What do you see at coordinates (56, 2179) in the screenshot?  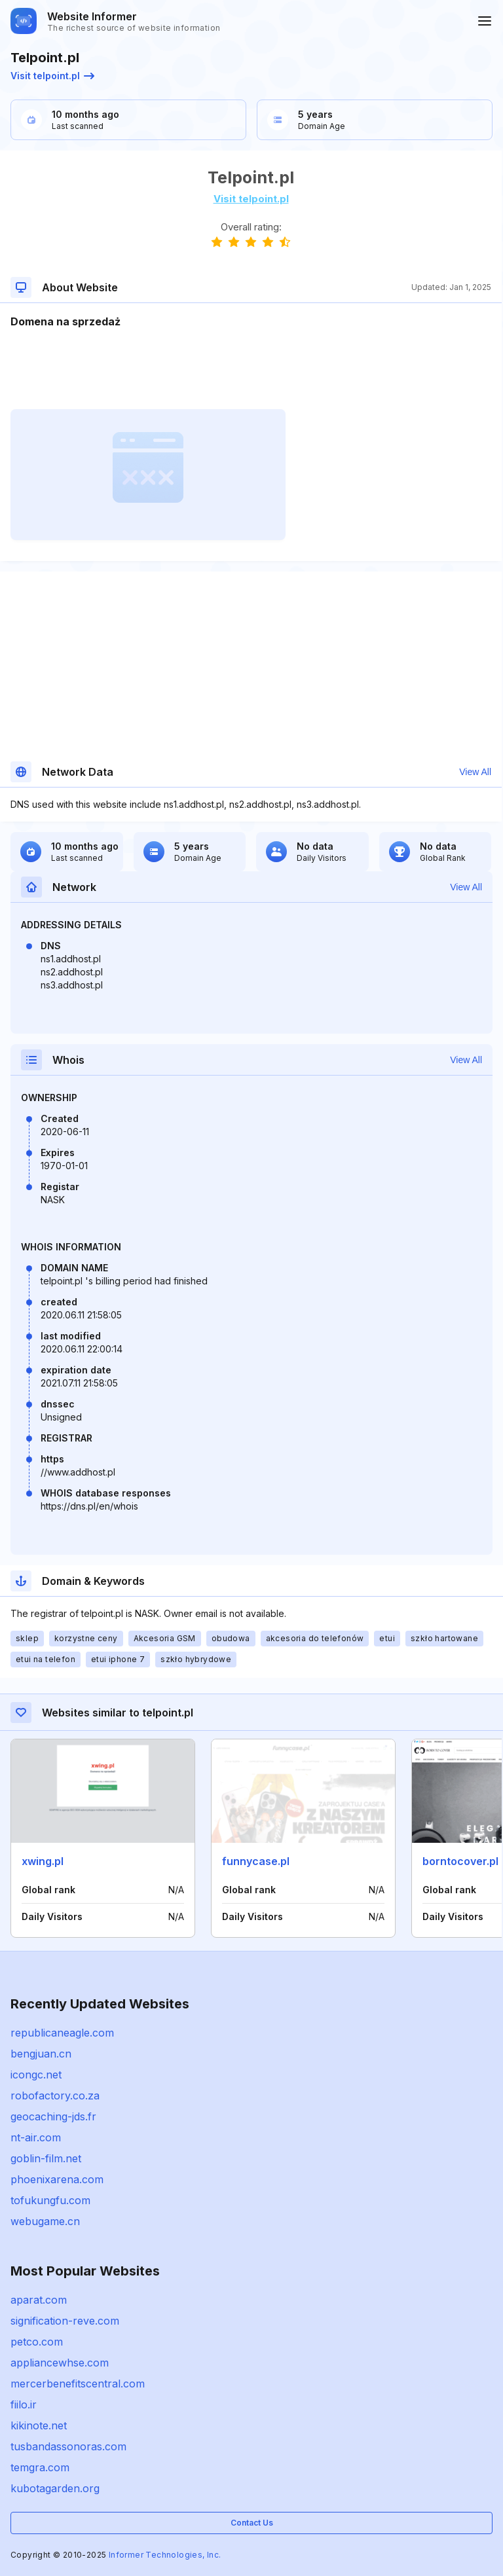 I see `phoenixarena.com` at bounding box center [56, 2179].